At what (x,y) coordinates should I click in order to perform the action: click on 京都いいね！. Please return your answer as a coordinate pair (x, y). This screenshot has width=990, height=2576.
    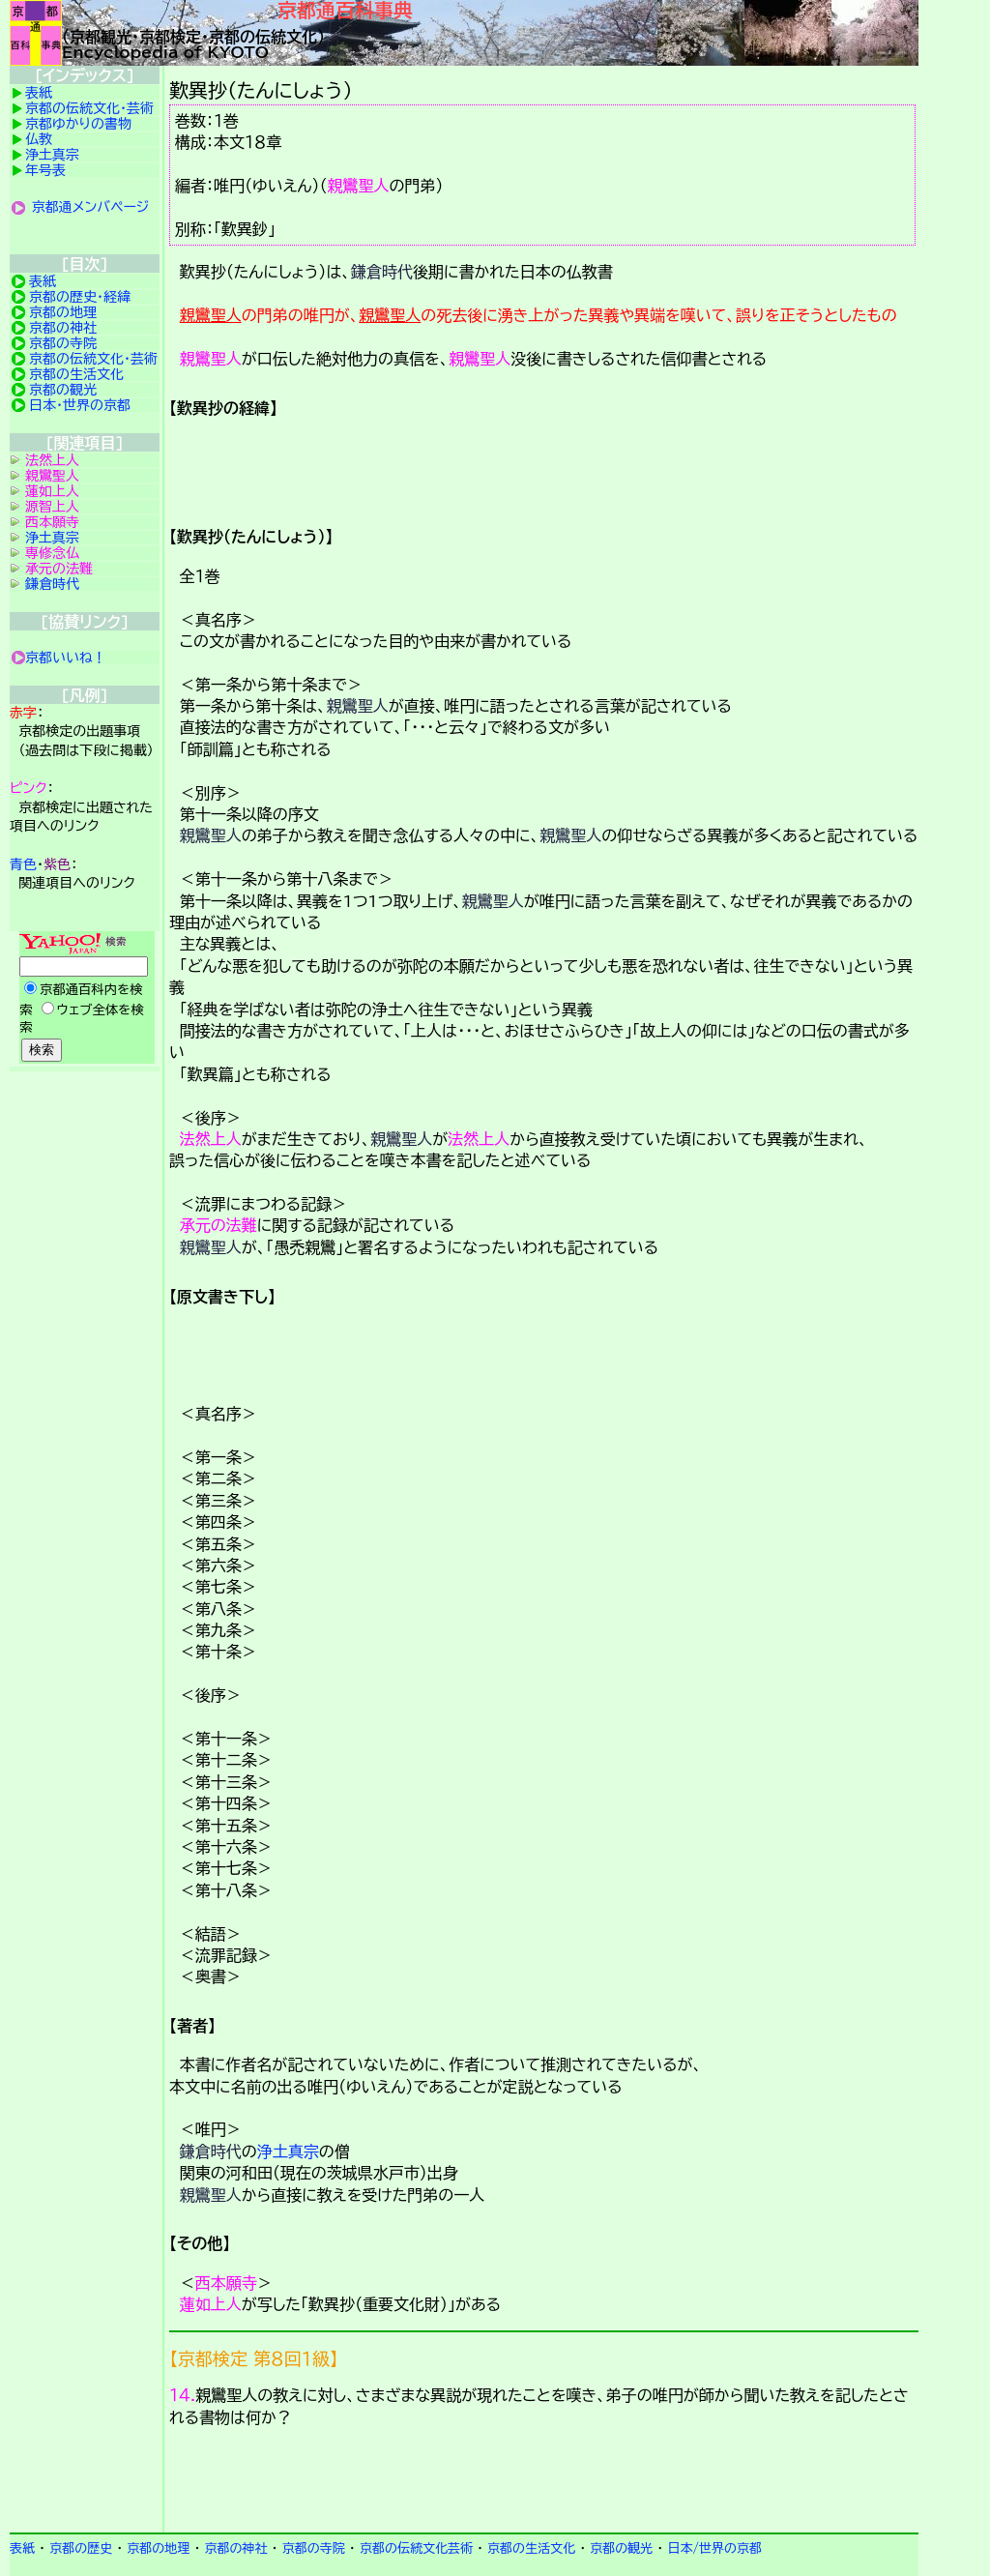
    Looking at the image, I should click on (65, 657).